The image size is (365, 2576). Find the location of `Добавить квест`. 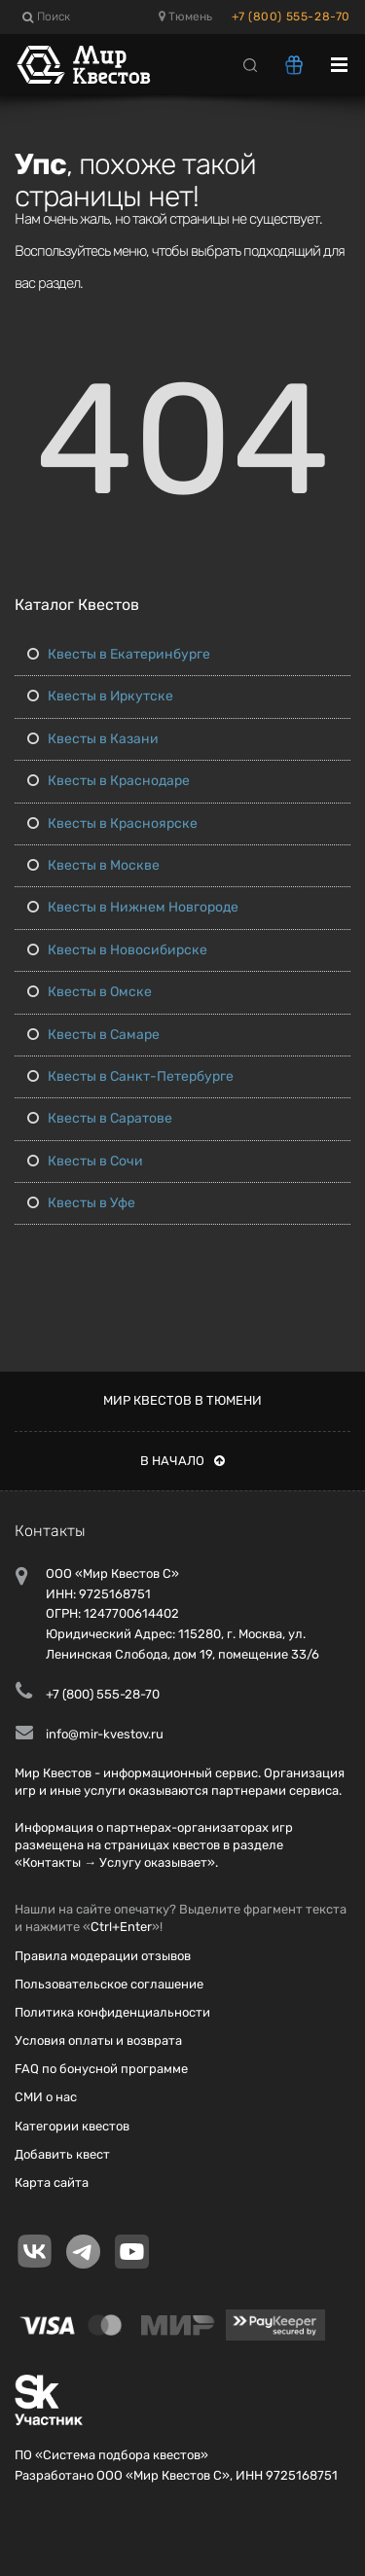

Добавить квест is located at coordinates (62, 2154).